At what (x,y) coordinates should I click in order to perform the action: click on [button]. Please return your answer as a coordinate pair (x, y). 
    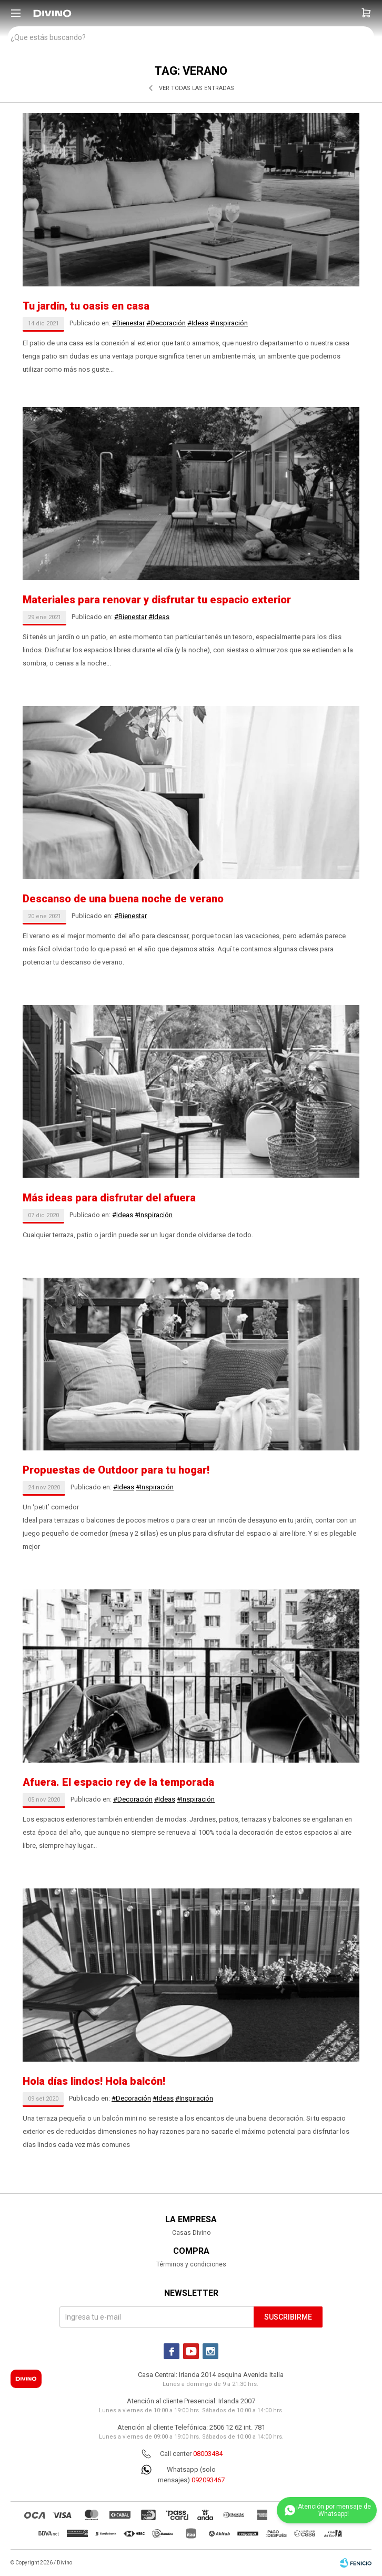
    Looking at the image, I should click on (366, 13).